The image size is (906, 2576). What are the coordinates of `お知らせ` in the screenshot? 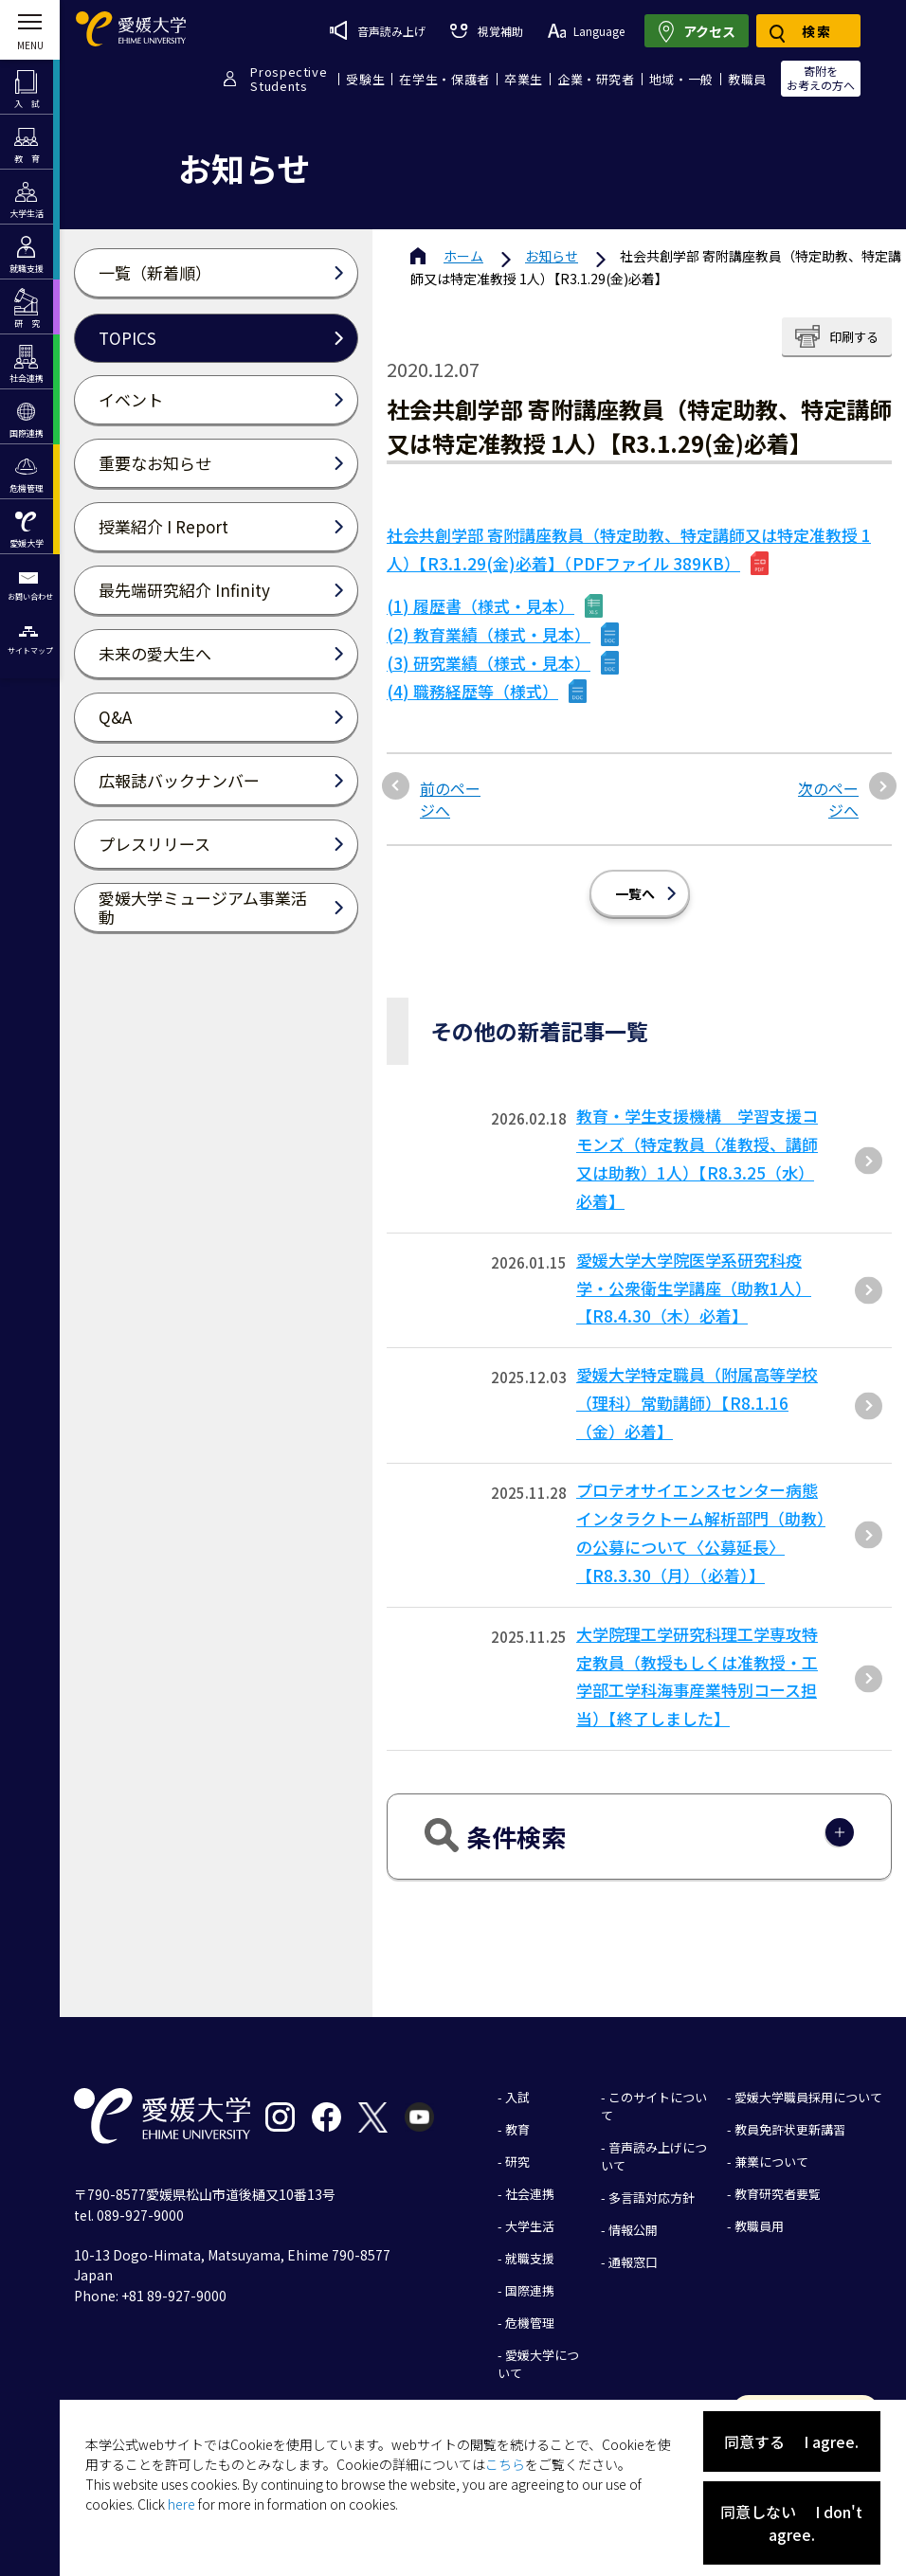 It's located at (551, 255).